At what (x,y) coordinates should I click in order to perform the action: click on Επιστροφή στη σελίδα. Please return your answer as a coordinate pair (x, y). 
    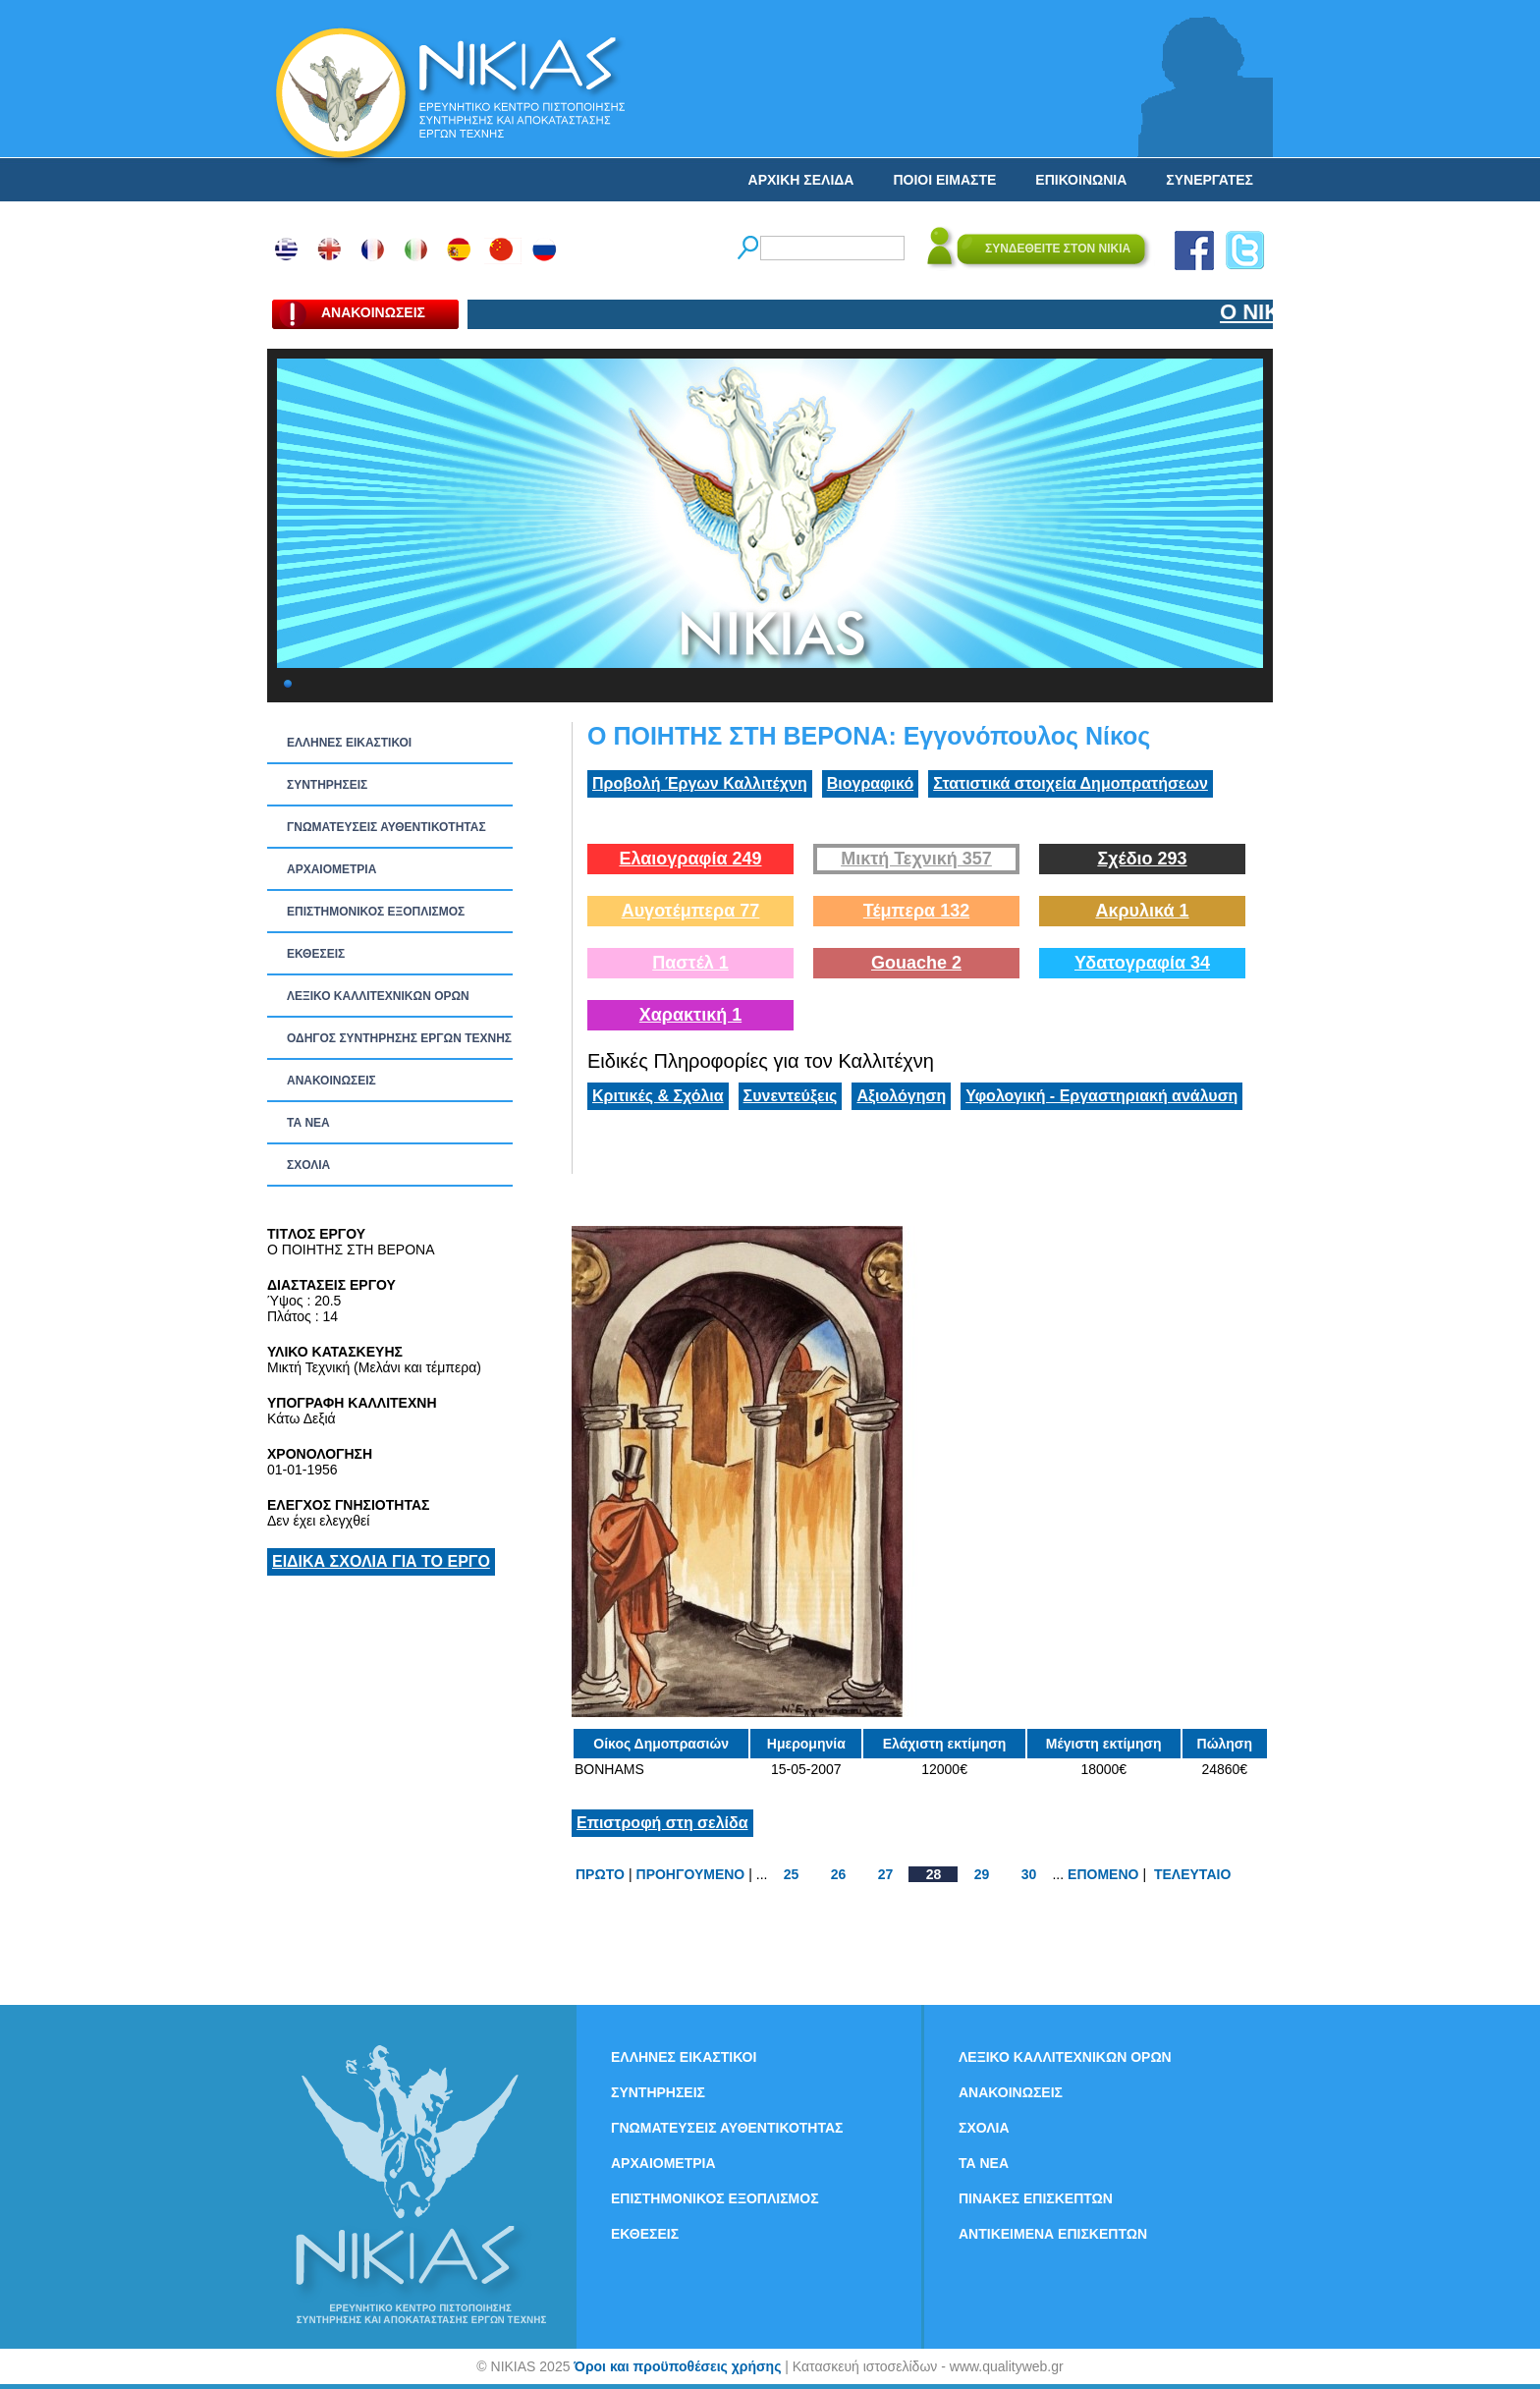
    Looking at the image, I should click on (662, 1822).